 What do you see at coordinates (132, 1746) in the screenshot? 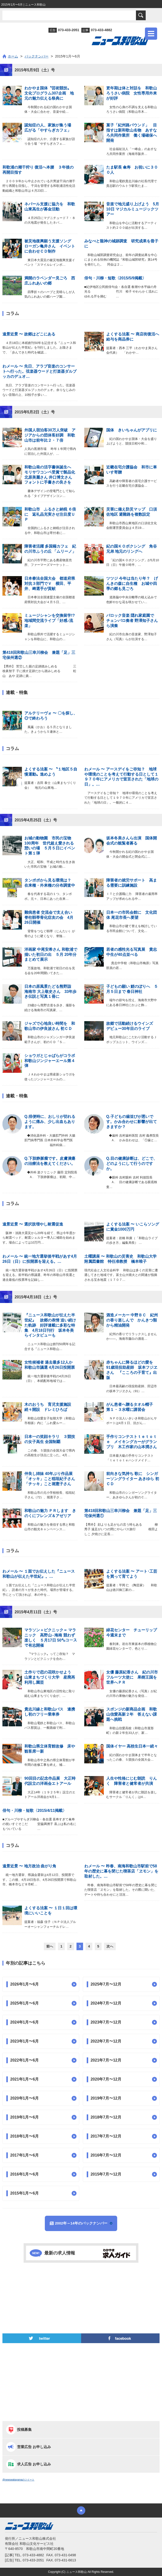
I see `国体イヤー 高校生日本一続々` at bounding box center [132, 1746].